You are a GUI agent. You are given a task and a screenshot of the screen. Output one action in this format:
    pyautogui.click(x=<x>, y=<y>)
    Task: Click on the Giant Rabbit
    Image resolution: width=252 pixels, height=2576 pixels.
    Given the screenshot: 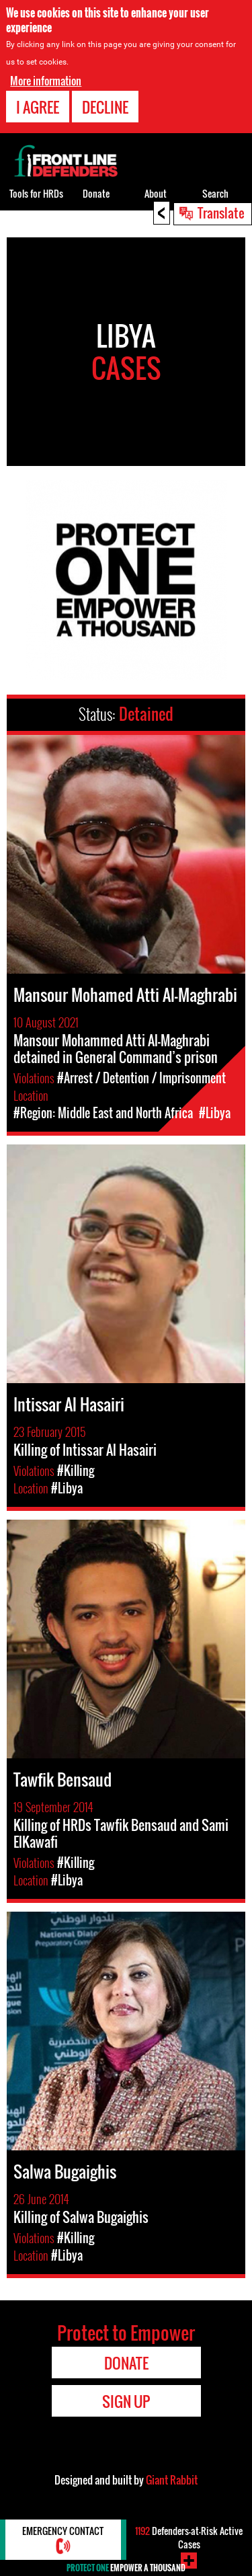 What is the action you would take?
    pyautogui.click(x=172, y=2480)
    